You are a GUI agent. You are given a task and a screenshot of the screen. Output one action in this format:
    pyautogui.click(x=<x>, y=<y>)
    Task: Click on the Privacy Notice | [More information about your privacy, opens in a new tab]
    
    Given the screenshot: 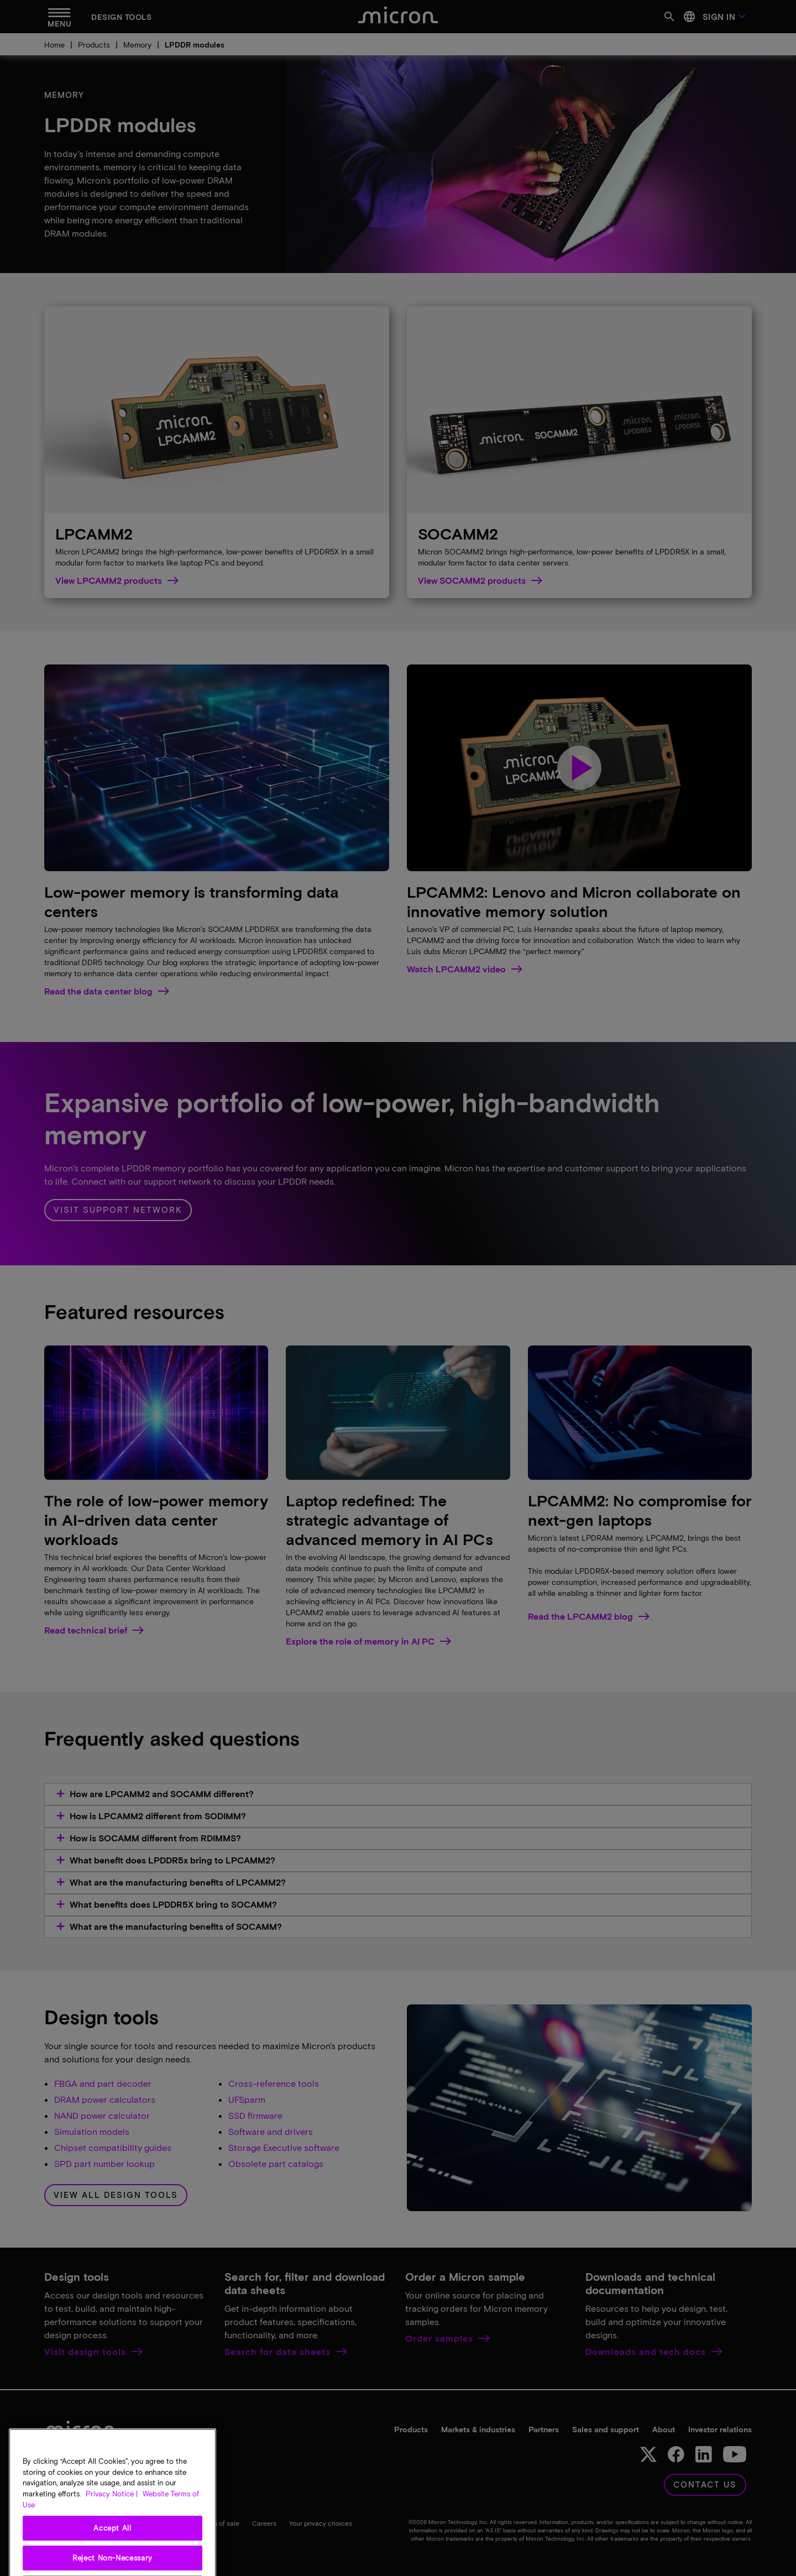 What is the action you would take?
    pyautogui.click(x=112, y=2530)
    